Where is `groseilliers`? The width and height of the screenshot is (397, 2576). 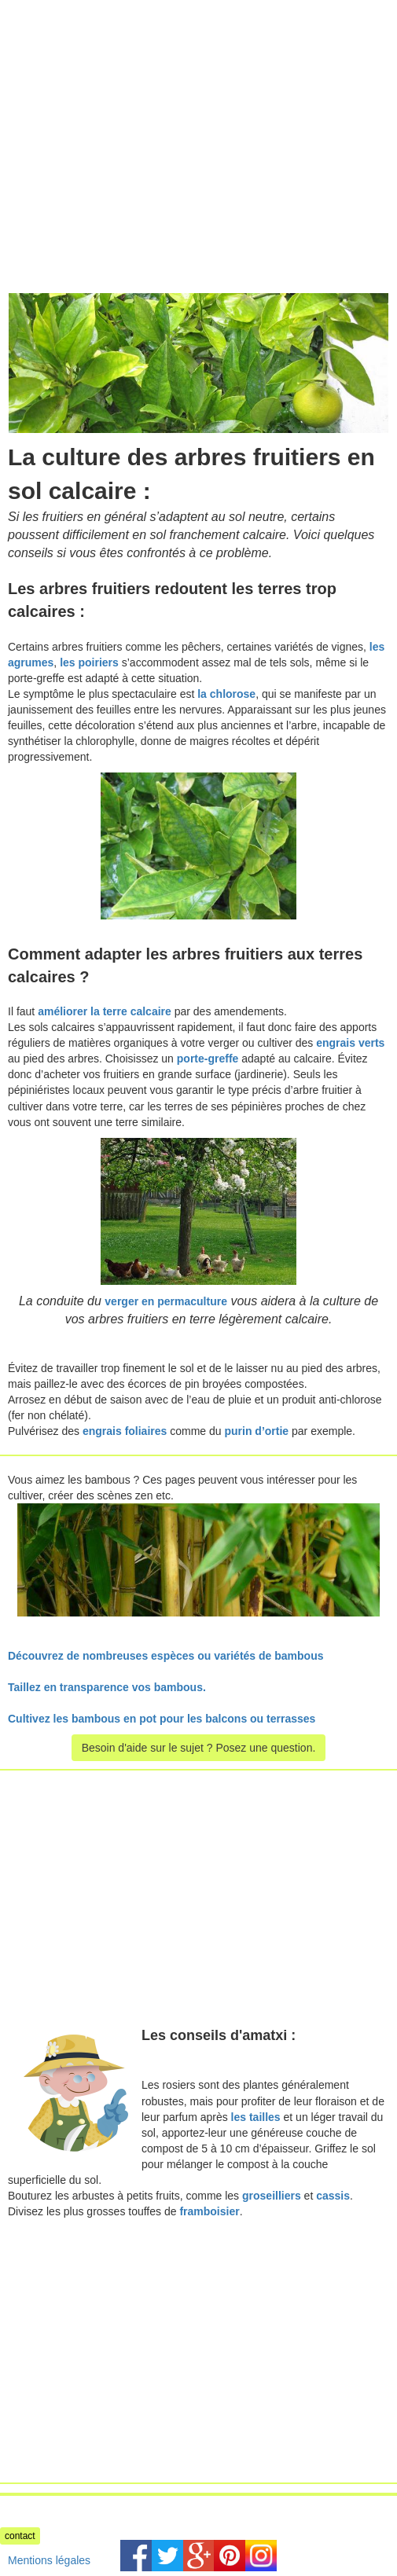 groseilliers is located at coordinates (271, 2195).